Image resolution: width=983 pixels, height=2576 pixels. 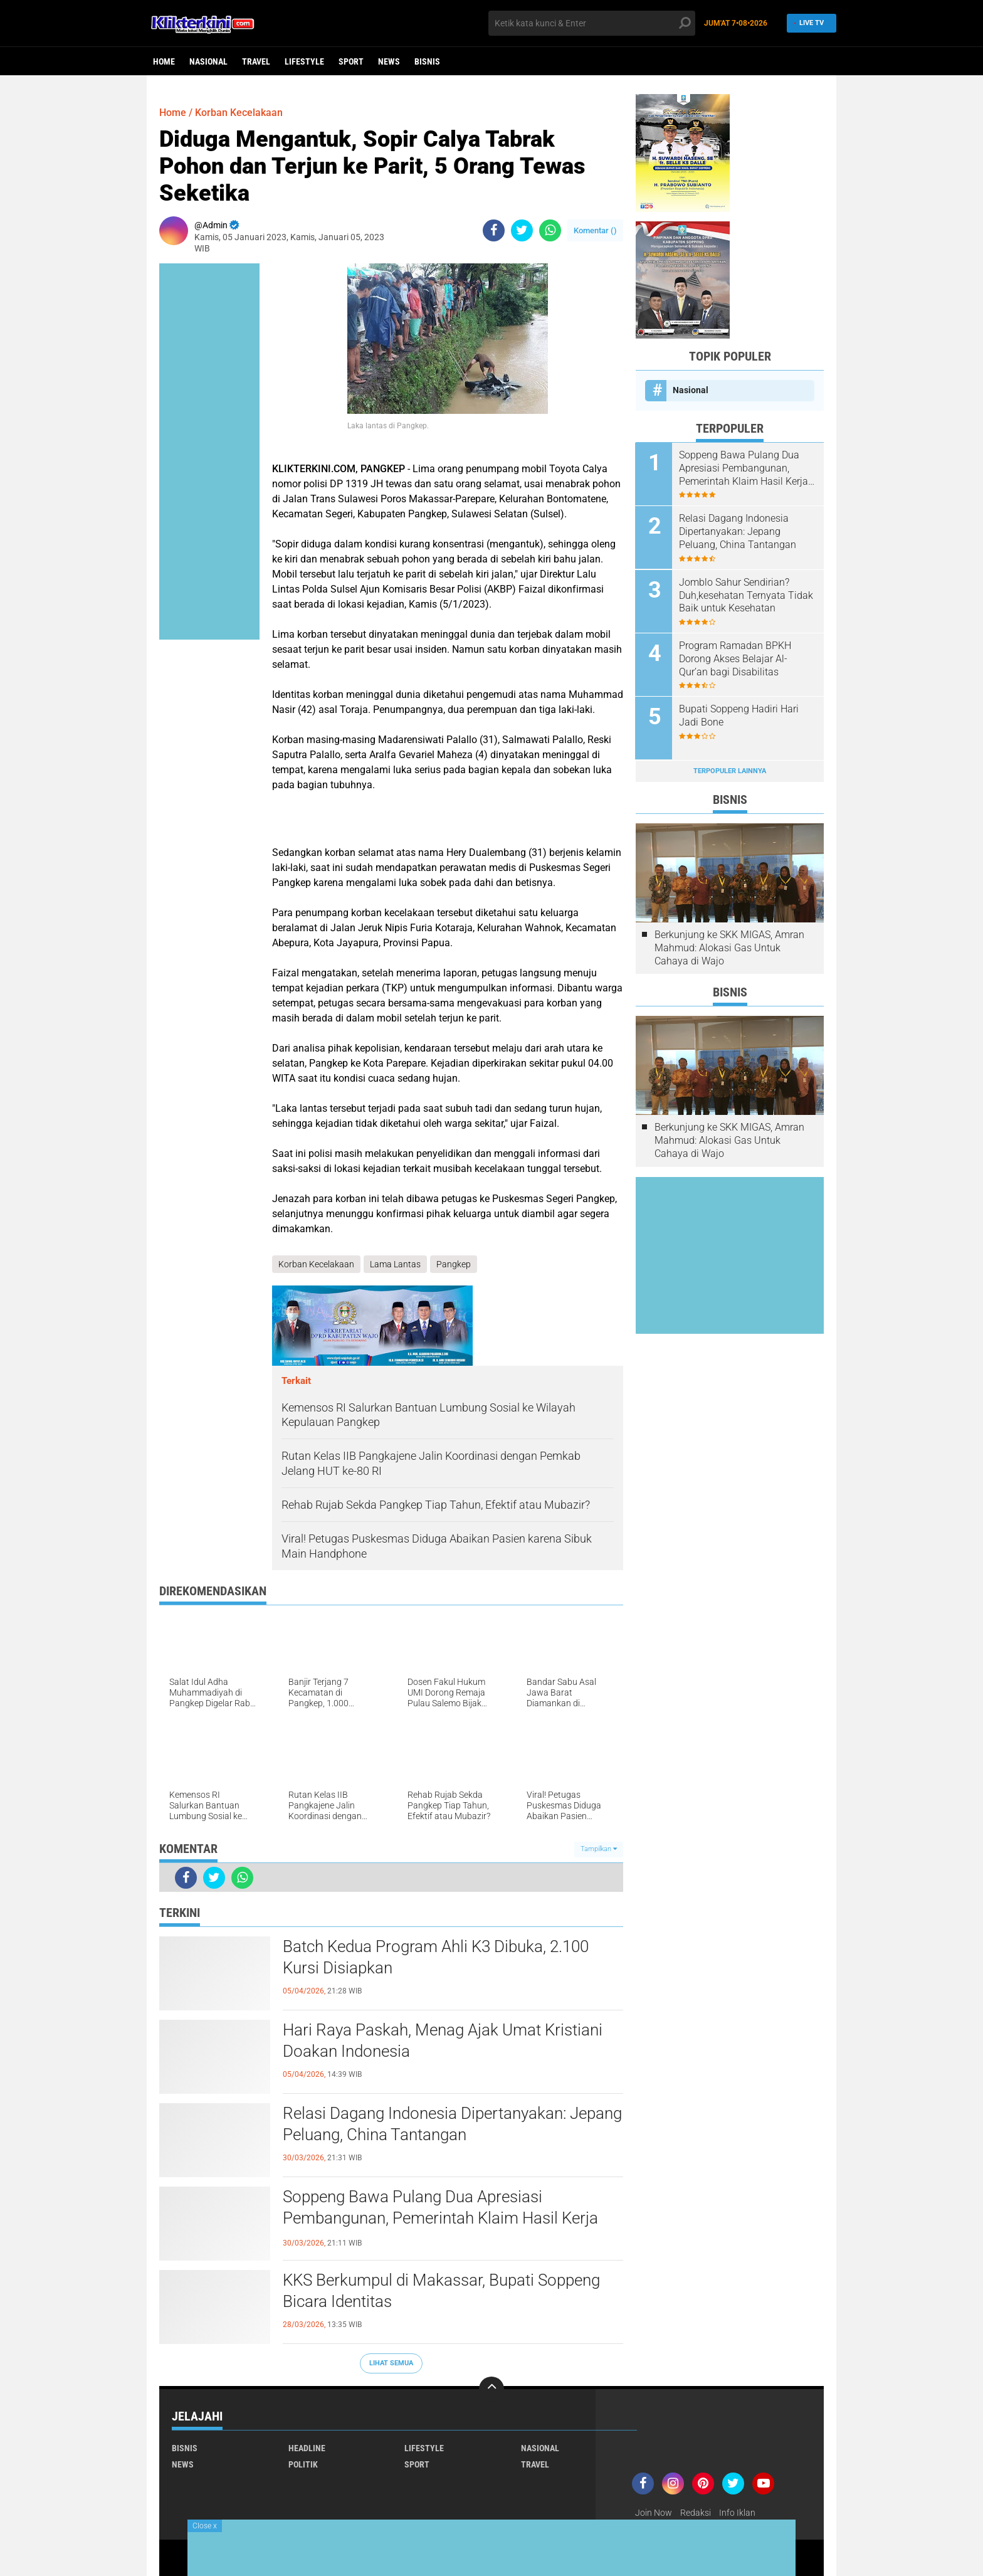 What do you see at coordinates (550, 230) in the screenshot?
I see `[share-whatsapp]` at bounding box center [550, 230].